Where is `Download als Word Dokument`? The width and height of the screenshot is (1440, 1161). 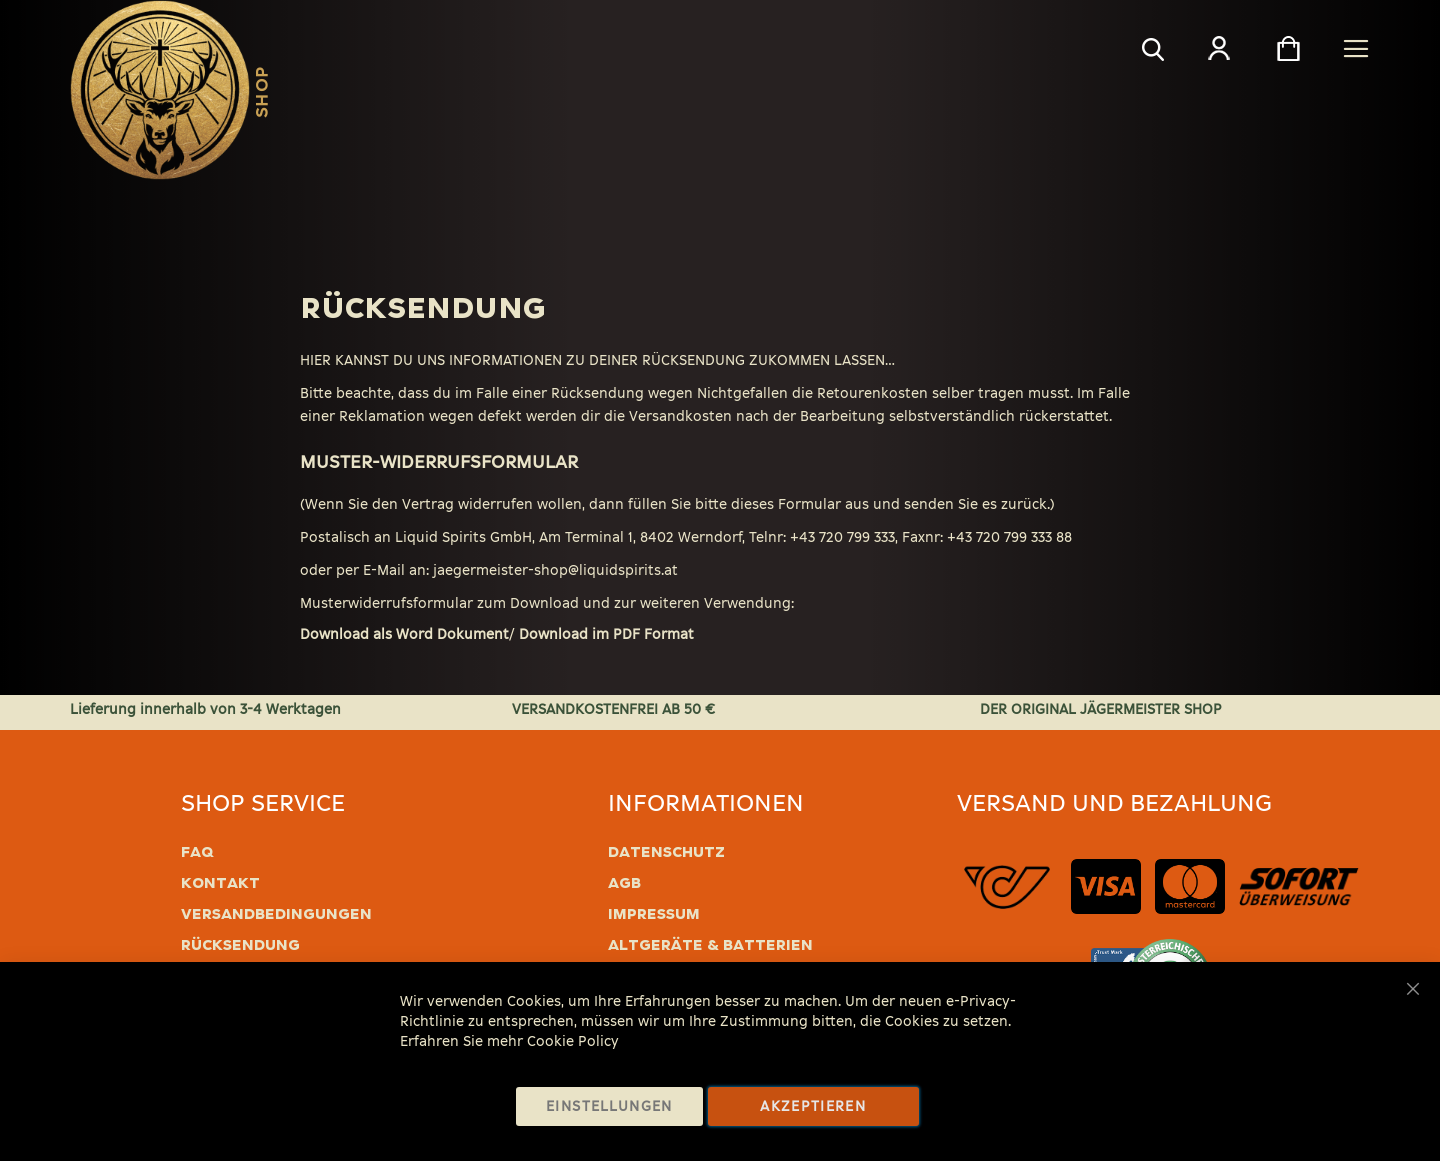 Download als Word Dokument is located at coordinates (404, 634).